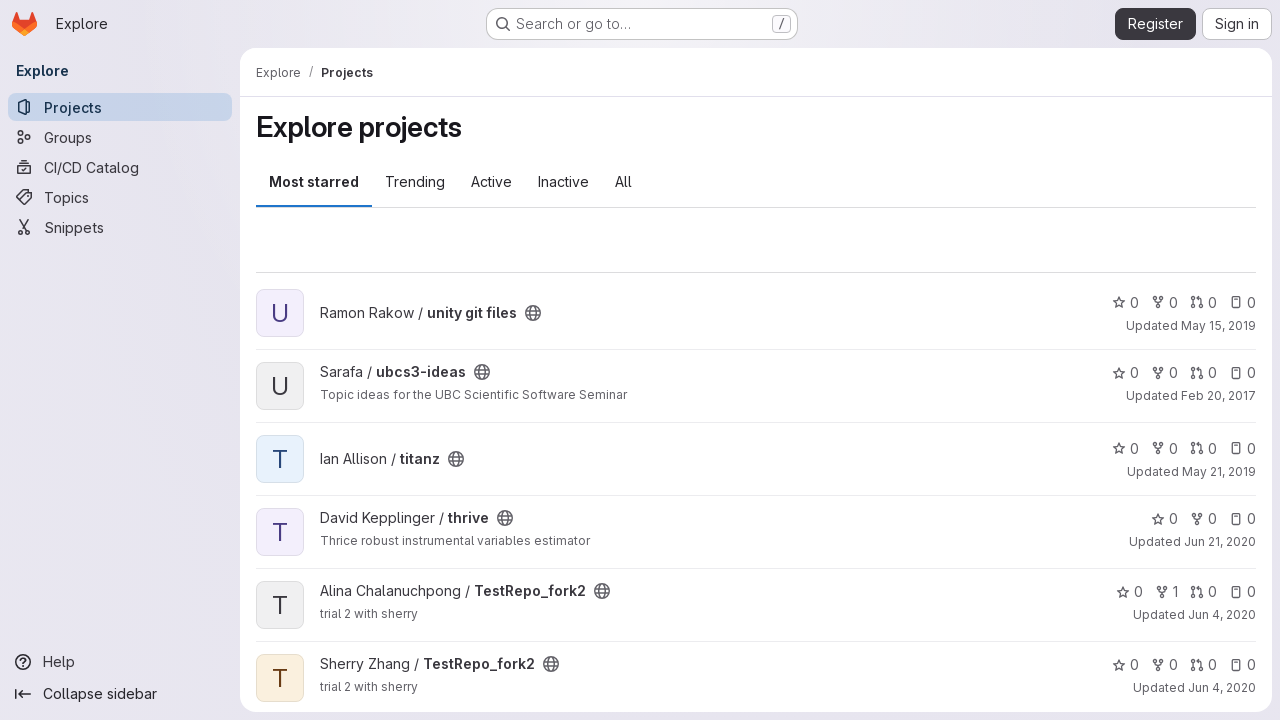 The width and height of the screenshot is (1280, 720). Describe the element at coordinates (1219, 471) in the screenshot. I see `May 21, 2019 [May 21, 2019 10:01pm]` at that location.